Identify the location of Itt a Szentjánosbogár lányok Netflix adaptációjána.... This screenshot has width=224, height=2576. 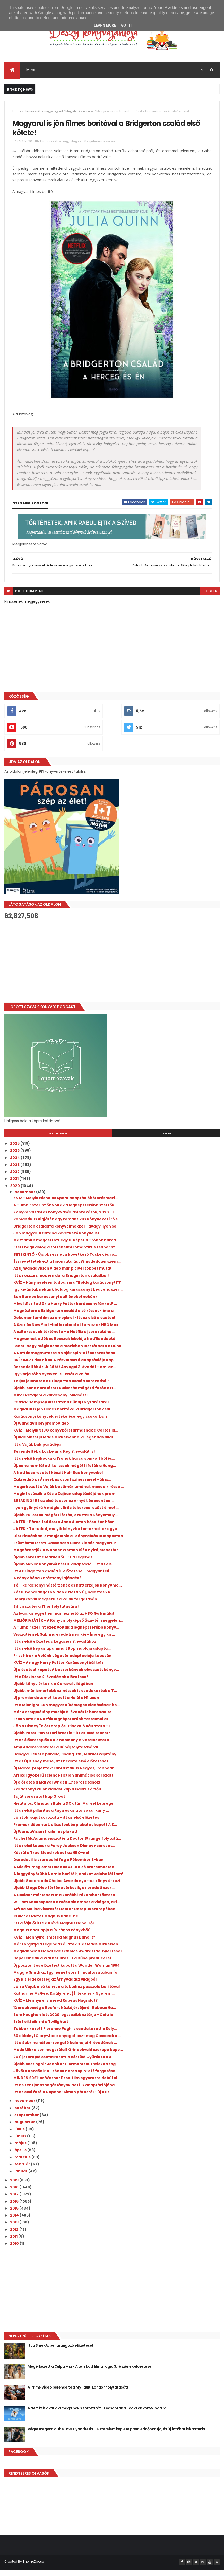
(65, 2092).